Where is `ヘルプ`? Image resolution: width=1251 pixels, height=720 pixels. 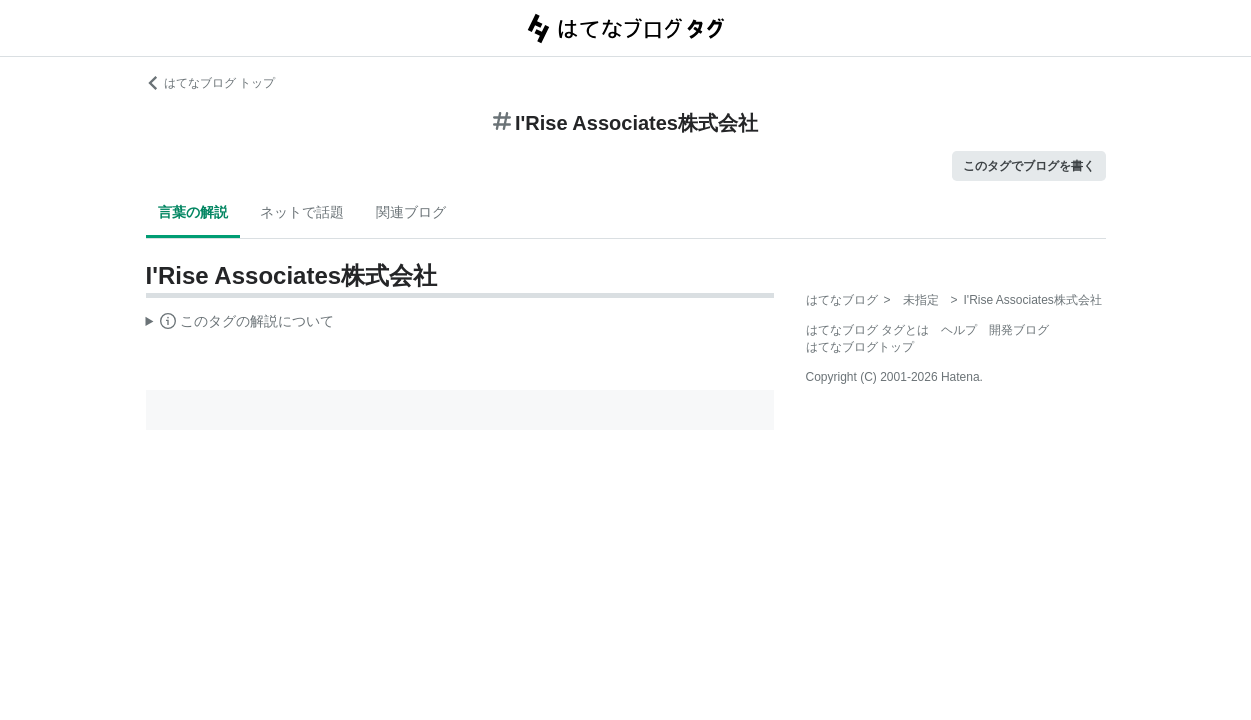 ヘルプ is located at coordinates (959, 330).